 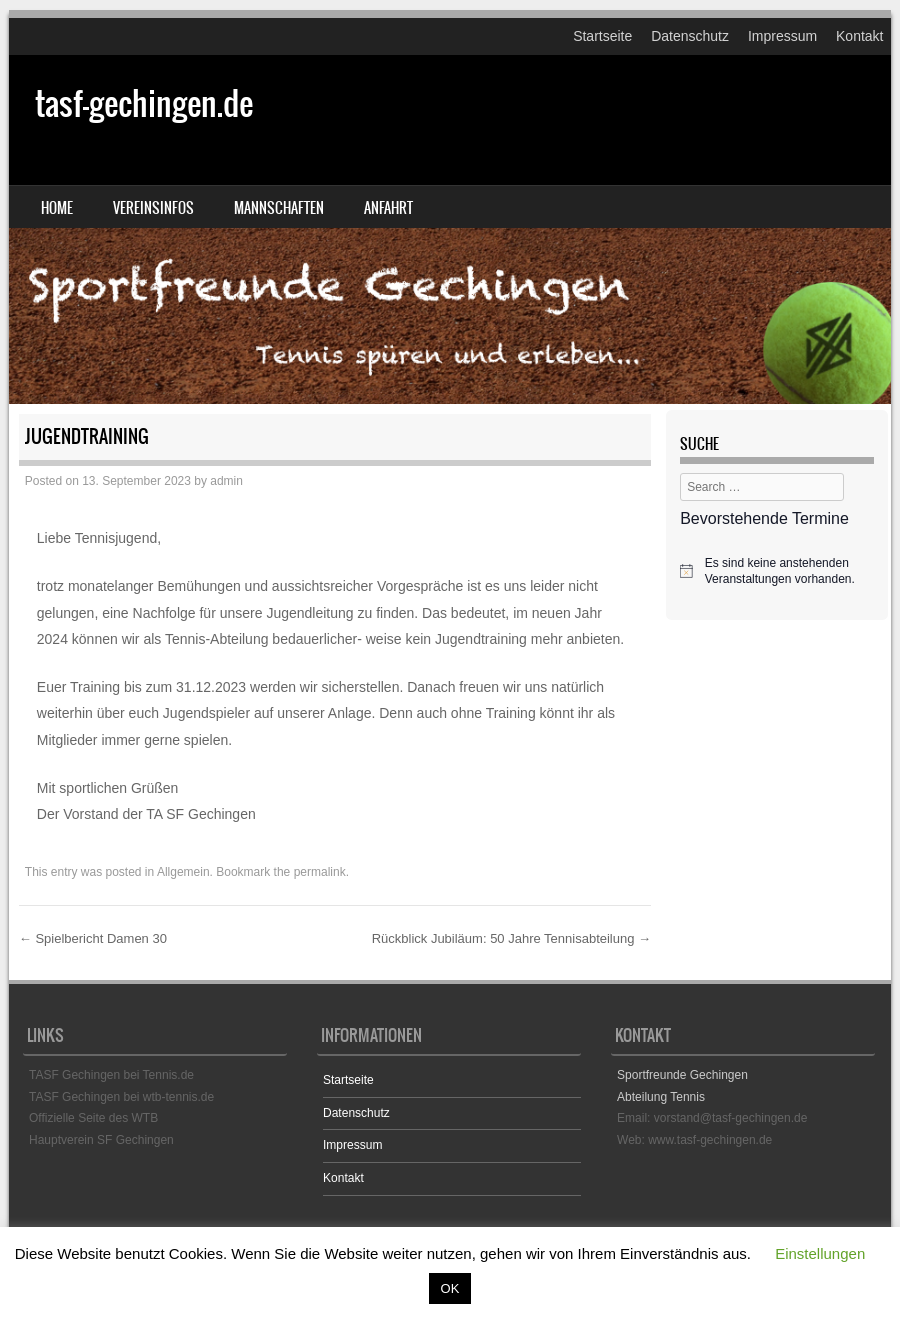 What do you see at coordinates (226, 481) in the screenshot?
I see `admin` at bounding box center [226, 481].